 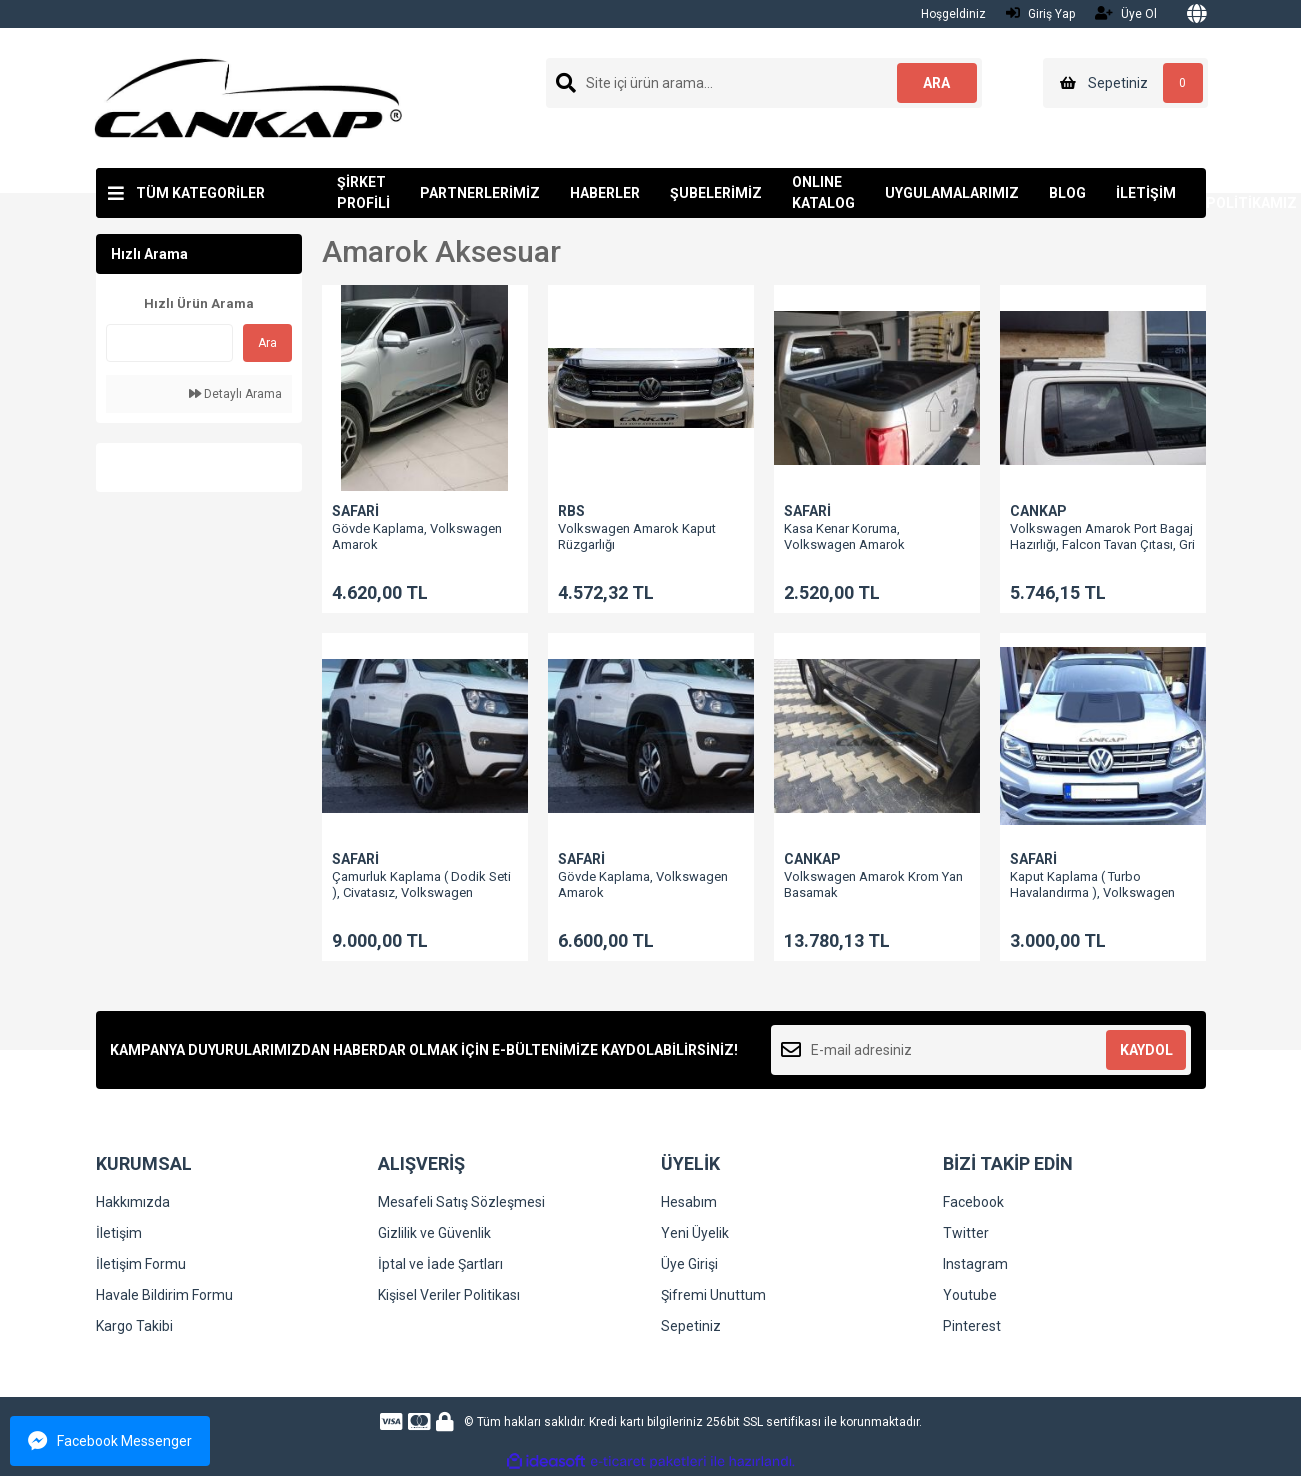 I want to click on CANKAP, so click(x=1038, y=511).